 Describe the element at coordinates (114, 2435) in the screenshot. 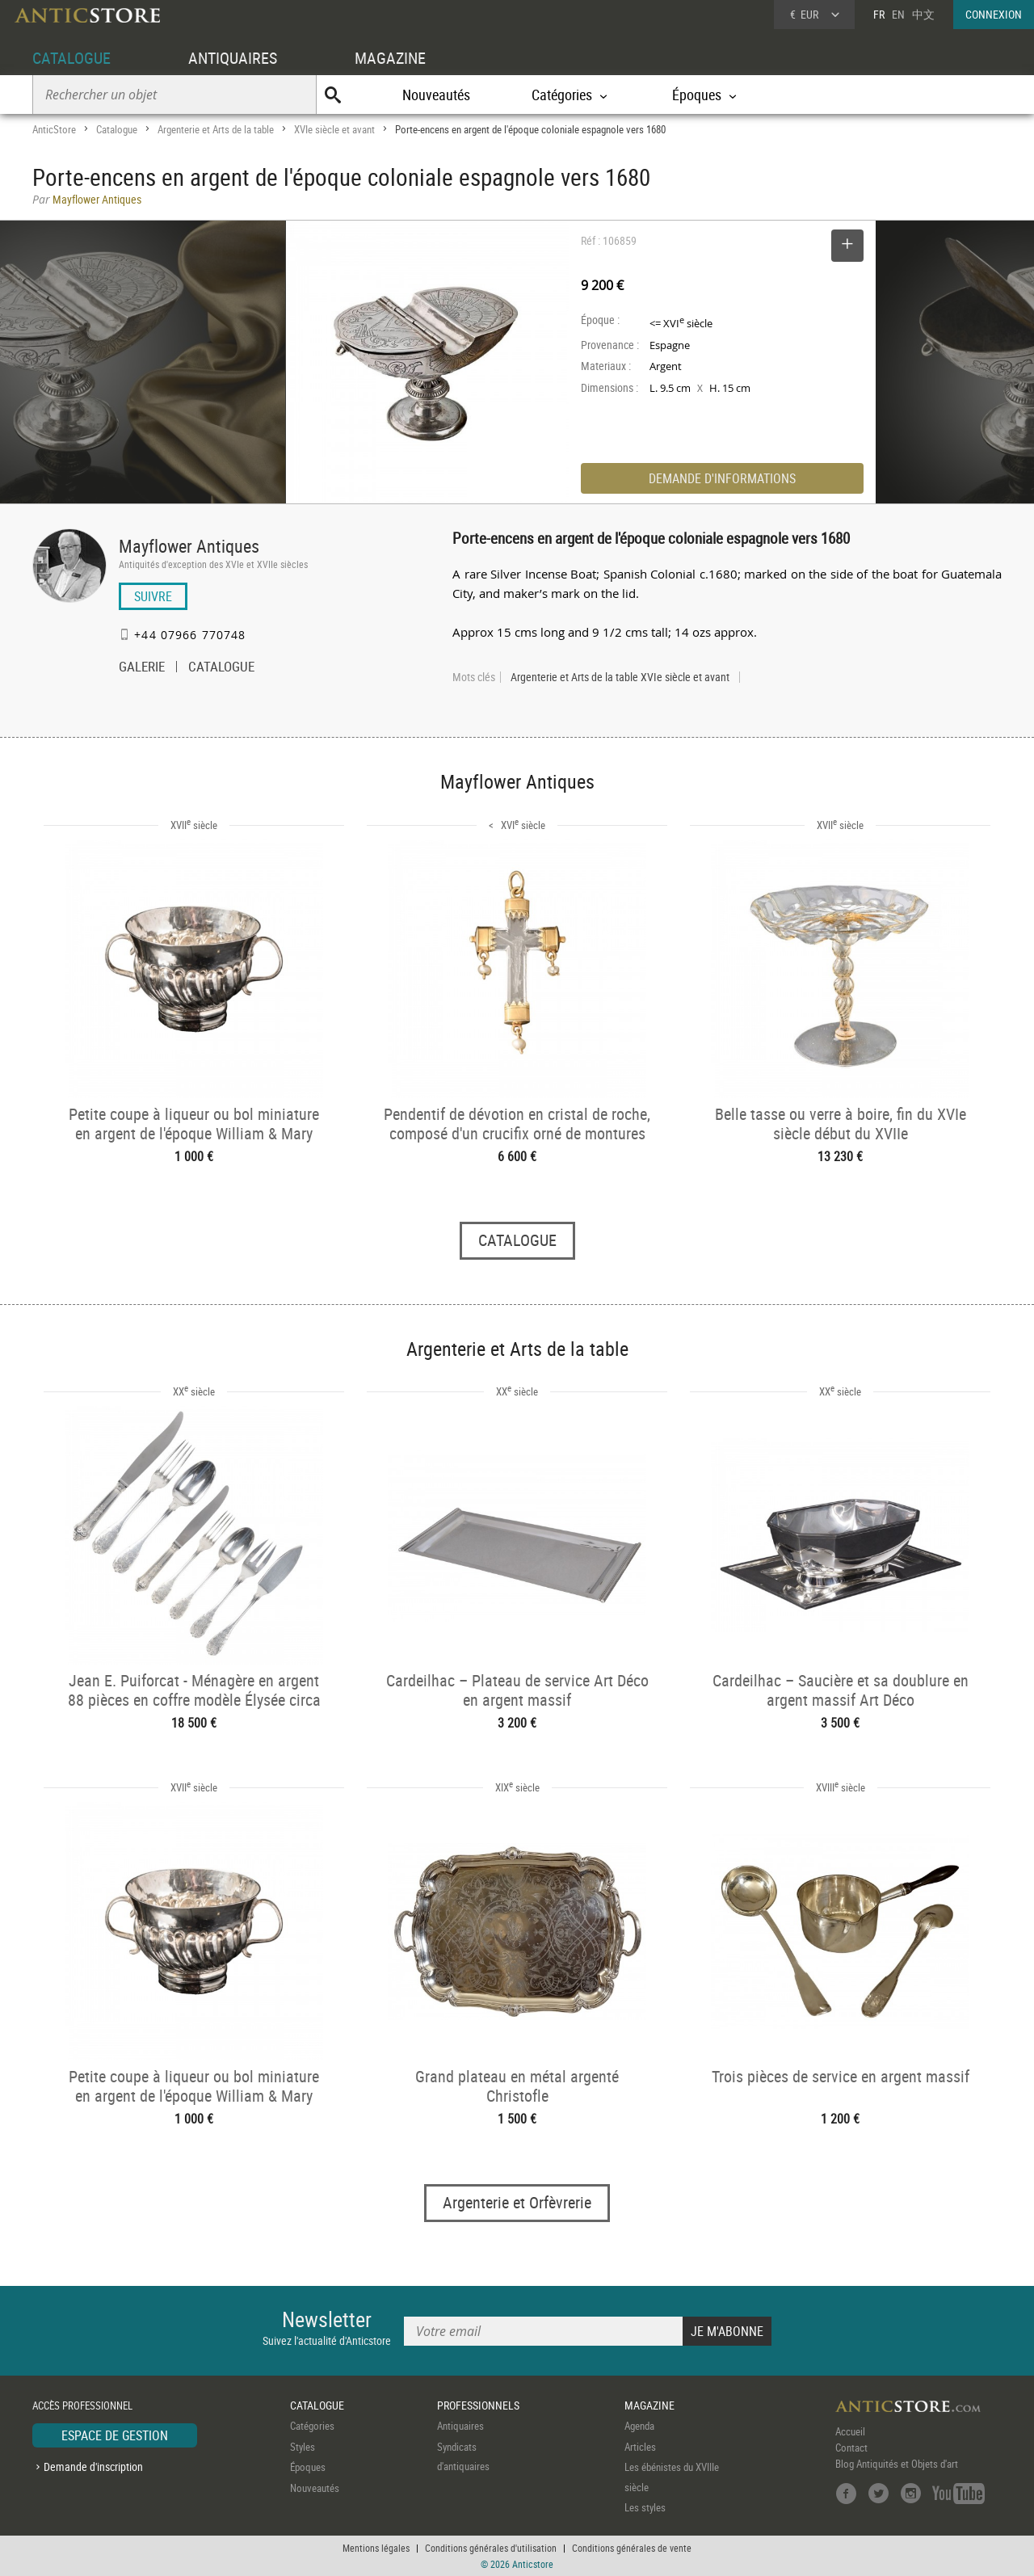

I see `ESPACE DE GESTION` at that location.